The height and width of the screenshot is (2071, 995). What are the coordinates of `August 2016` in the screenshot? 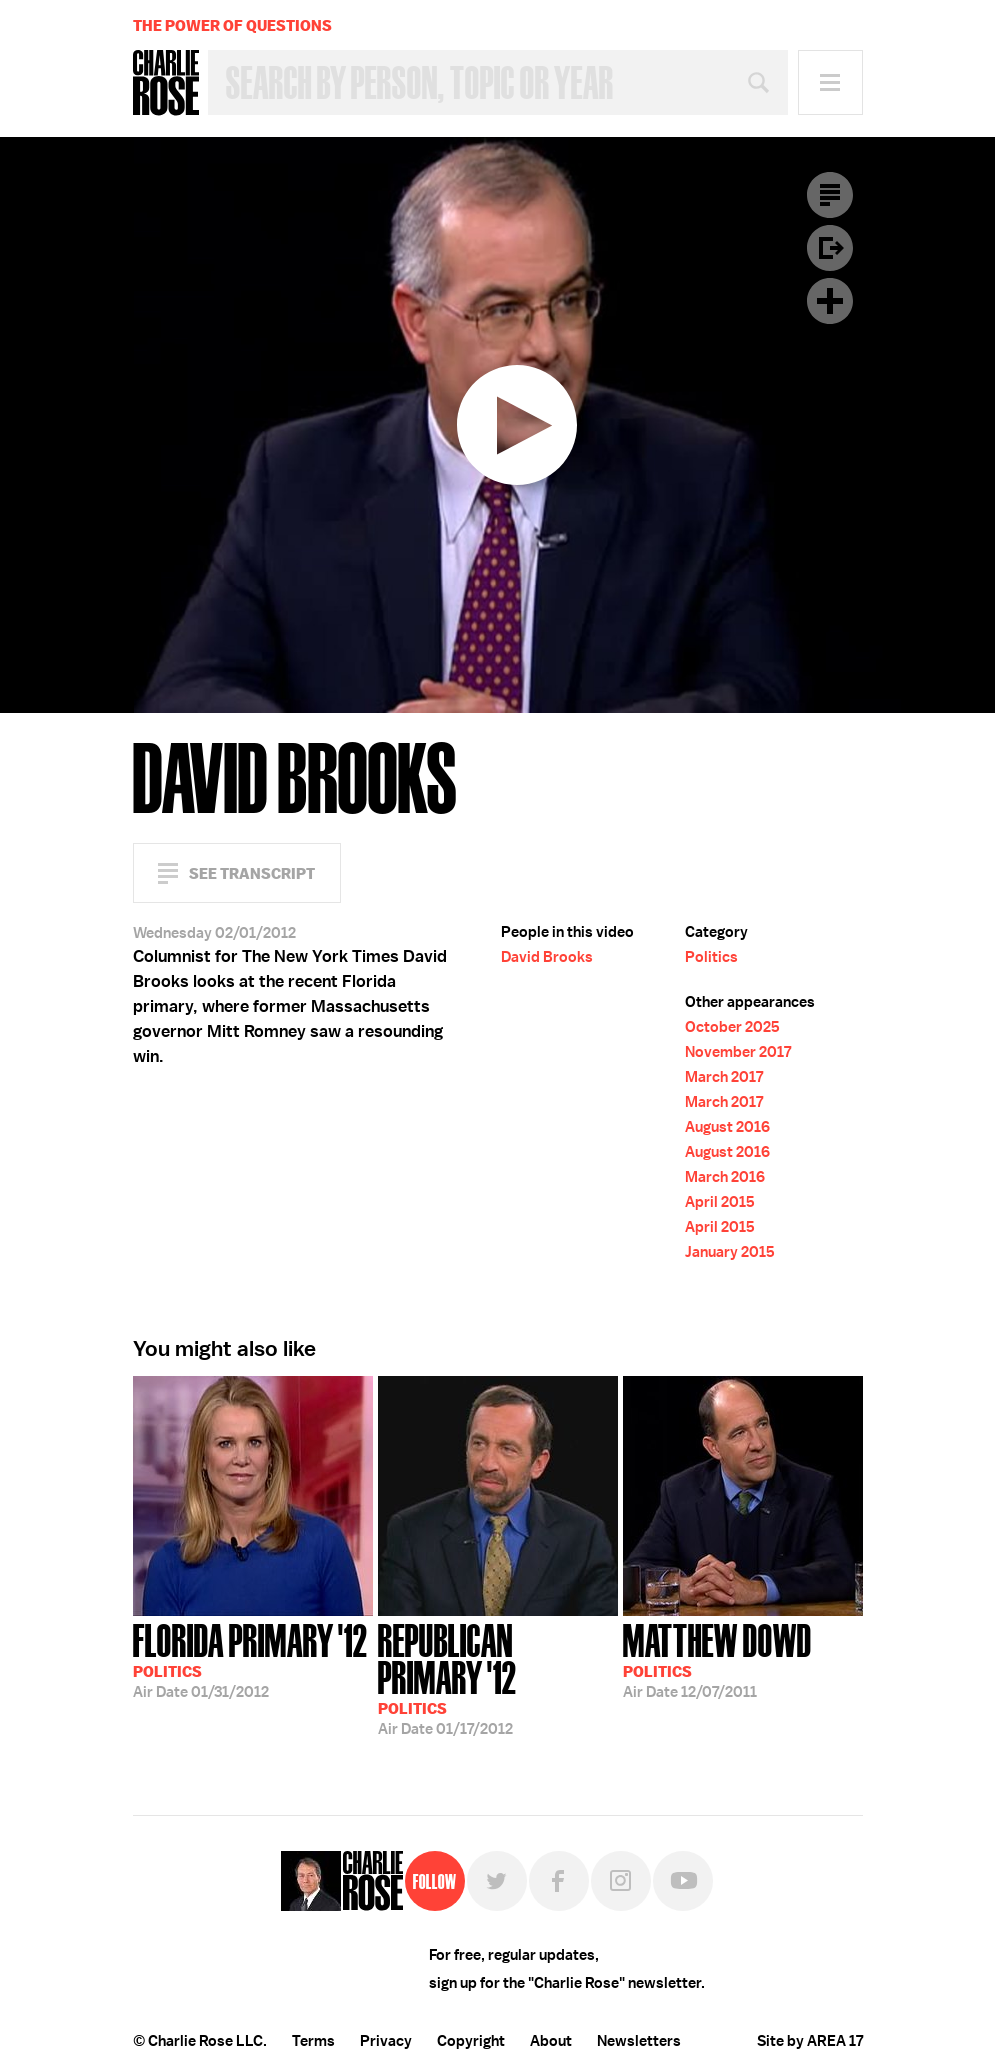 It's located at (727, 1127).